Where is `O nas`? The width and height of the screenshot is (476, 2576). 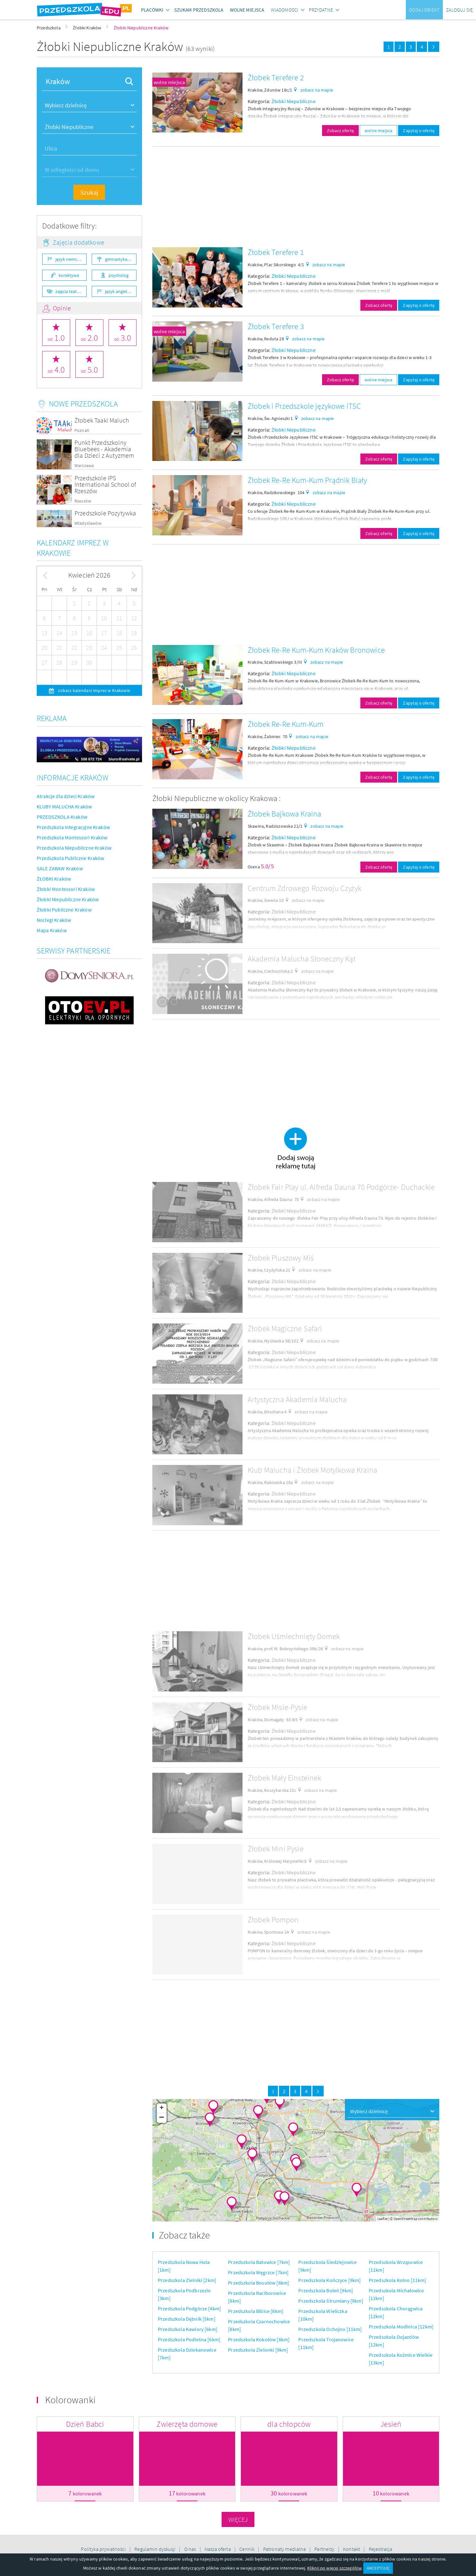
O nas is located at coordinates (190, 2549).